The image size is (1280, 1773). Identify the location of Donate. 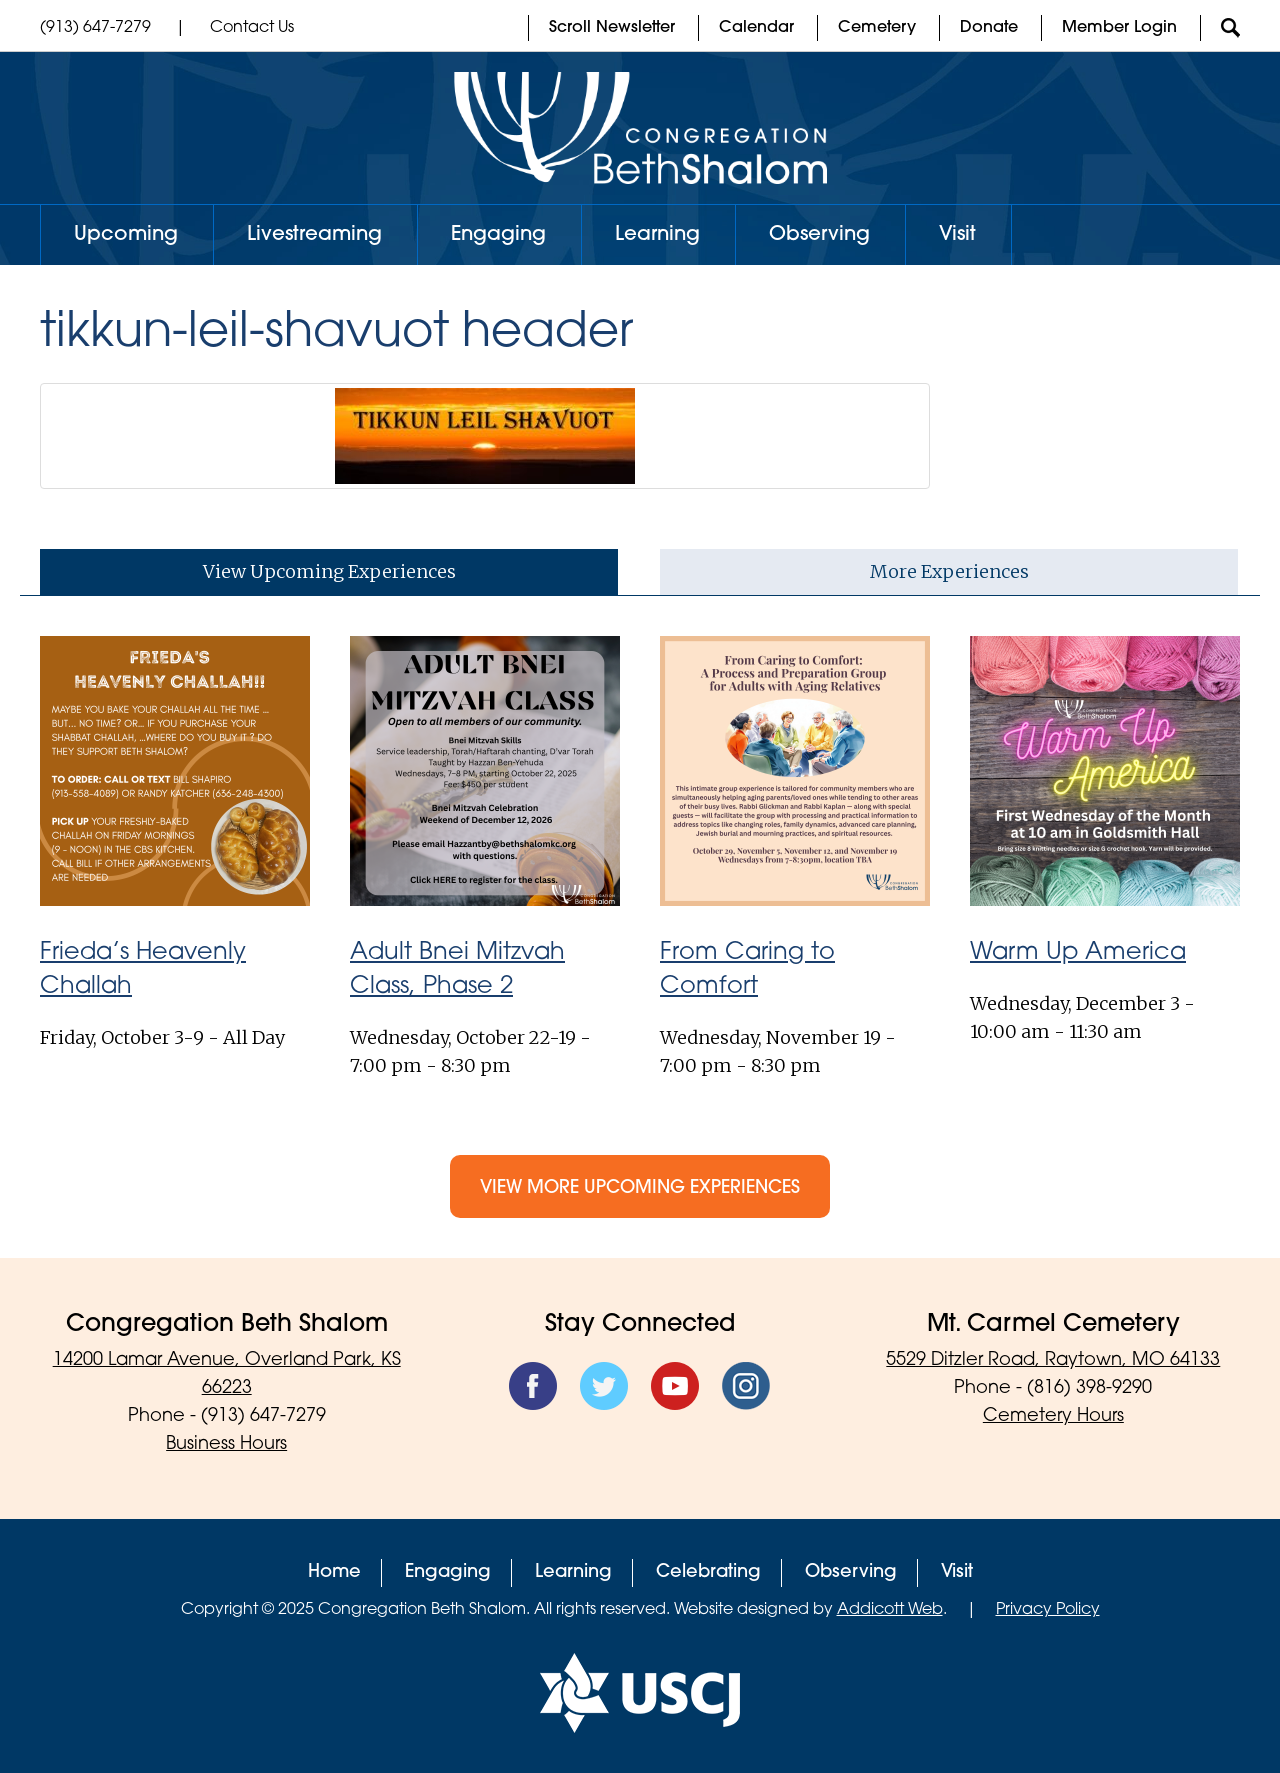
(989, 28).